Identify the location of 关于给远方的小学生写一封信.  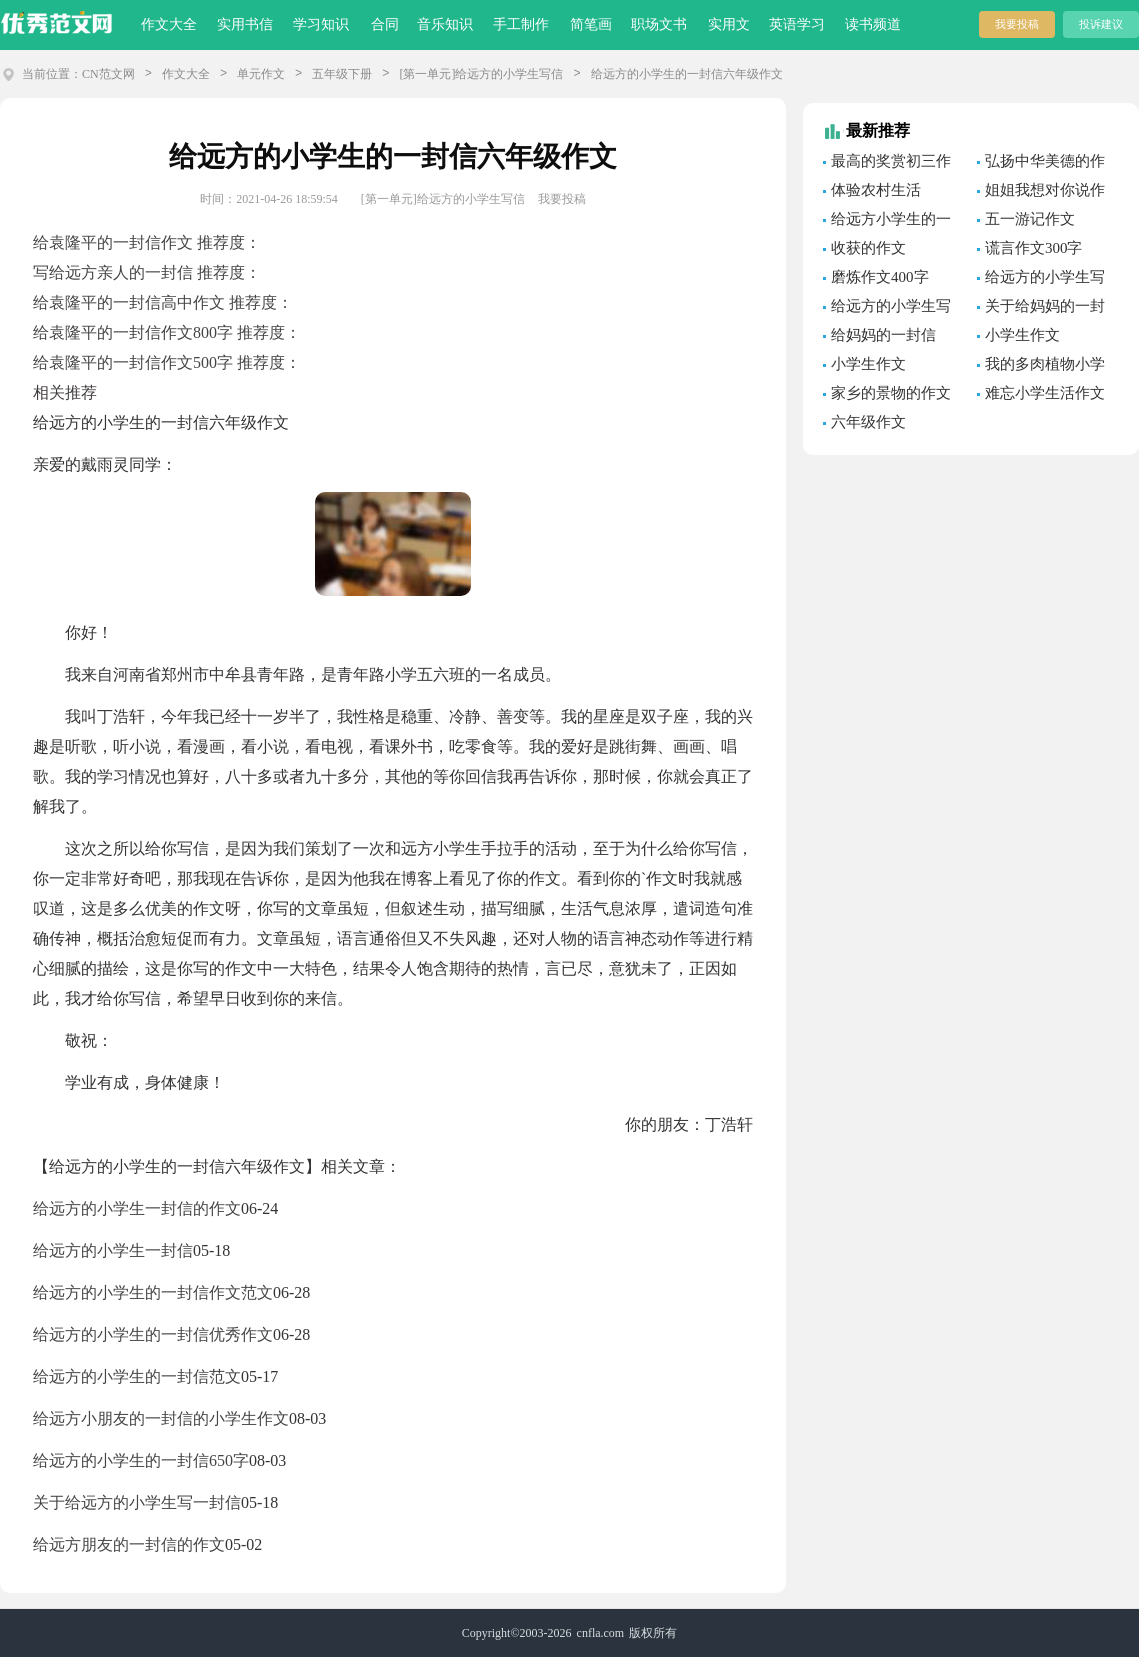
(137, 1502).